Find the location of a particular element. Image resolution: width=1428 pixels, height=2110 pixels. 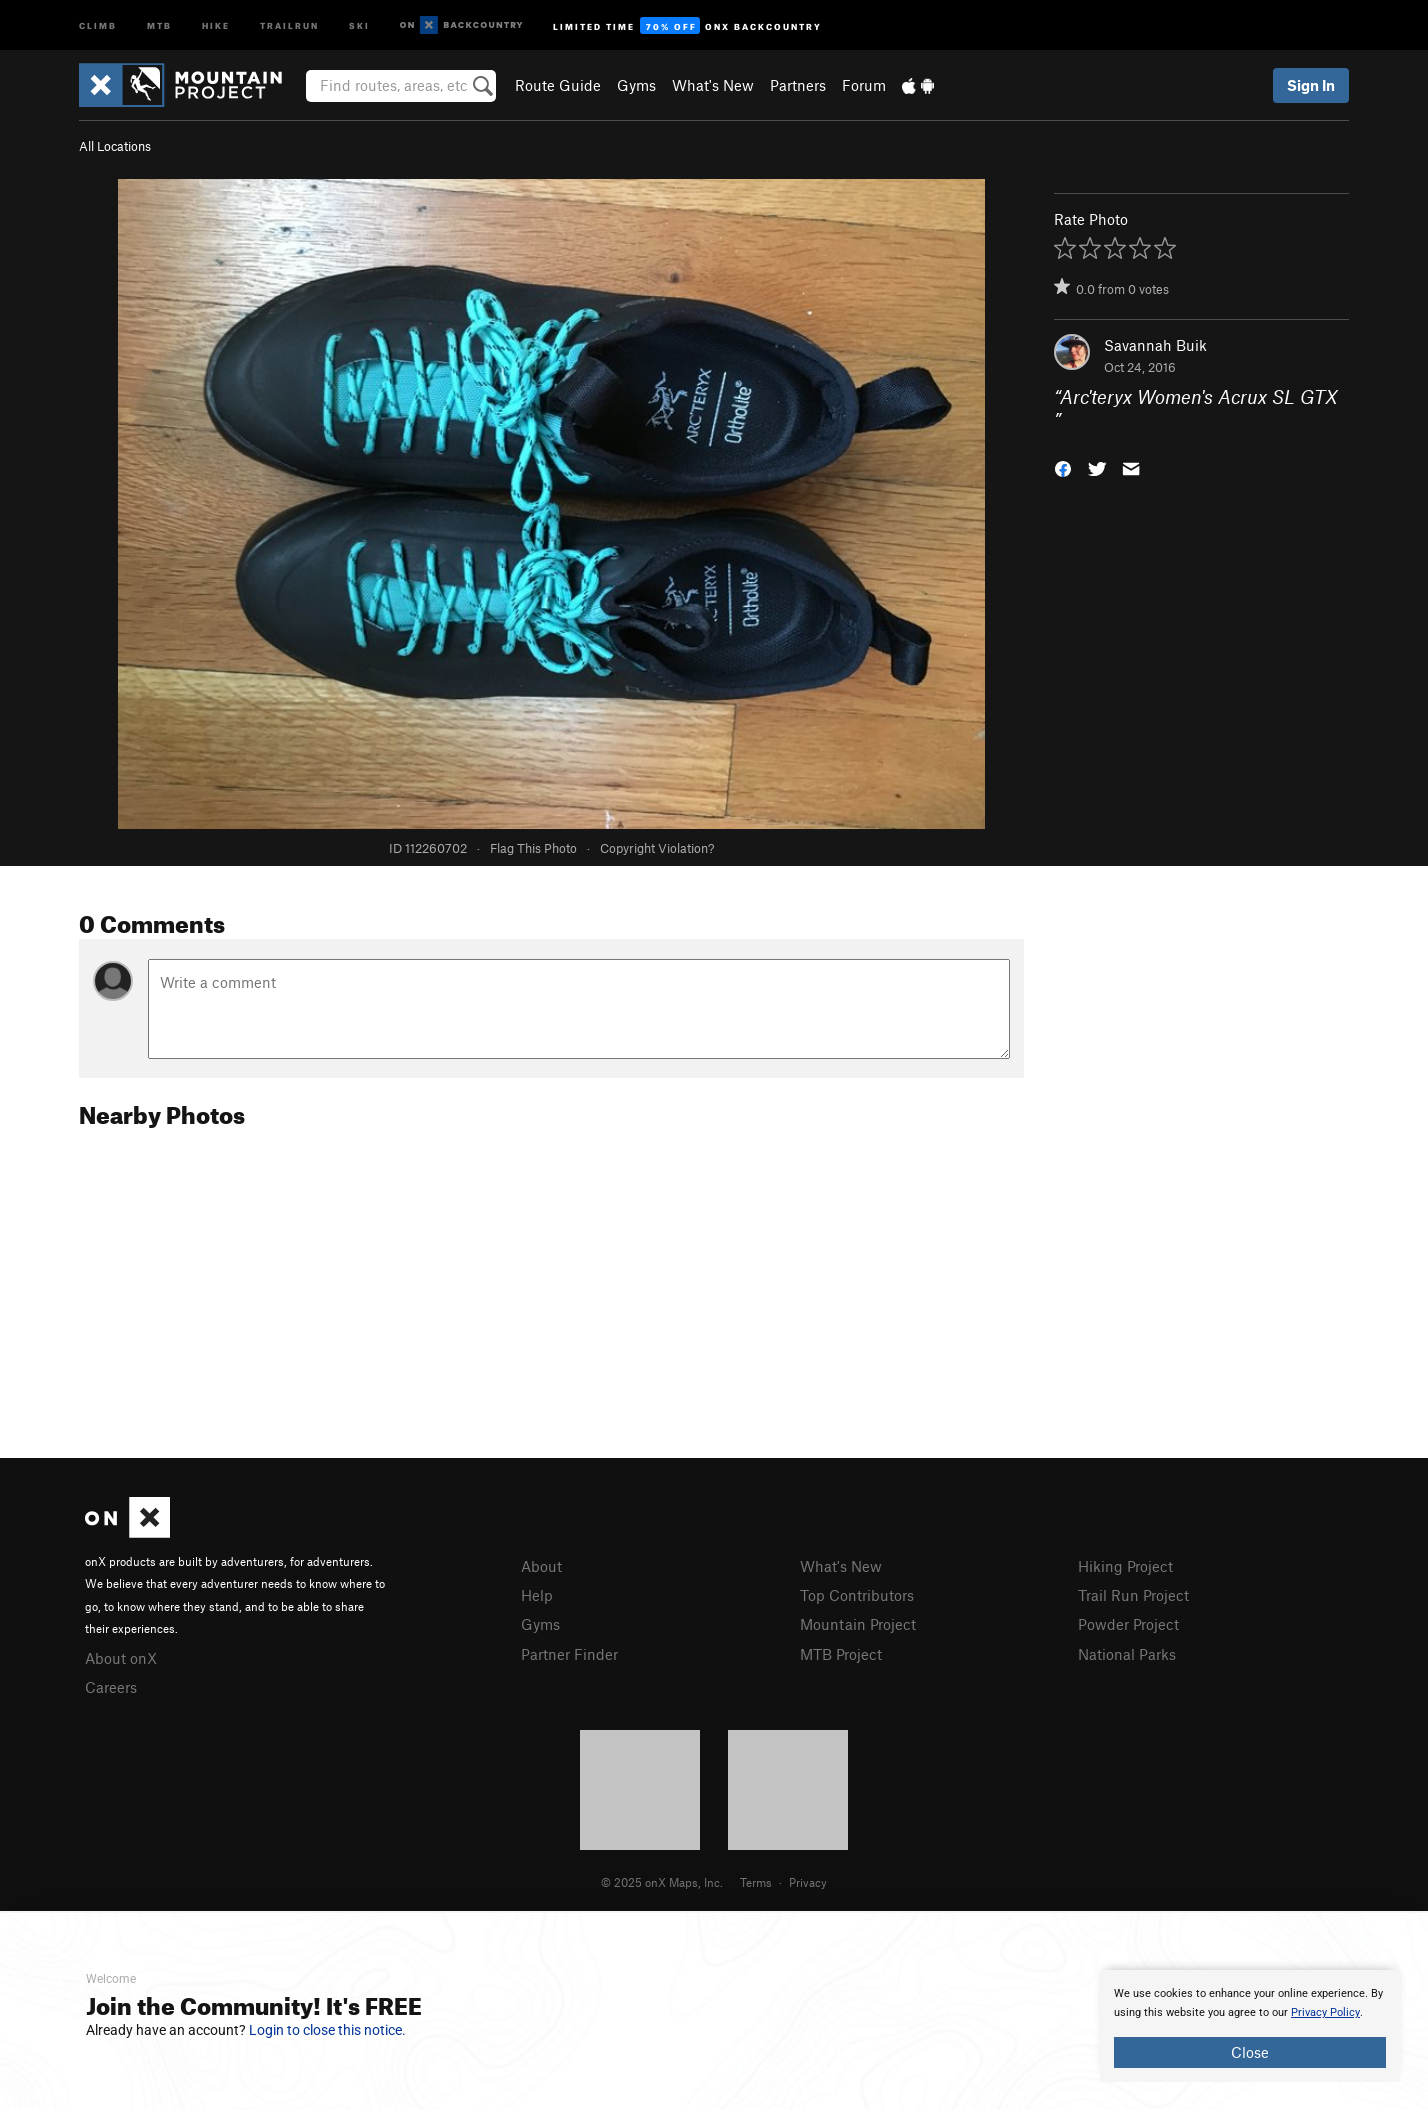

© 2025 onX Maps, Inc. is located at coordinates (662, 1882).